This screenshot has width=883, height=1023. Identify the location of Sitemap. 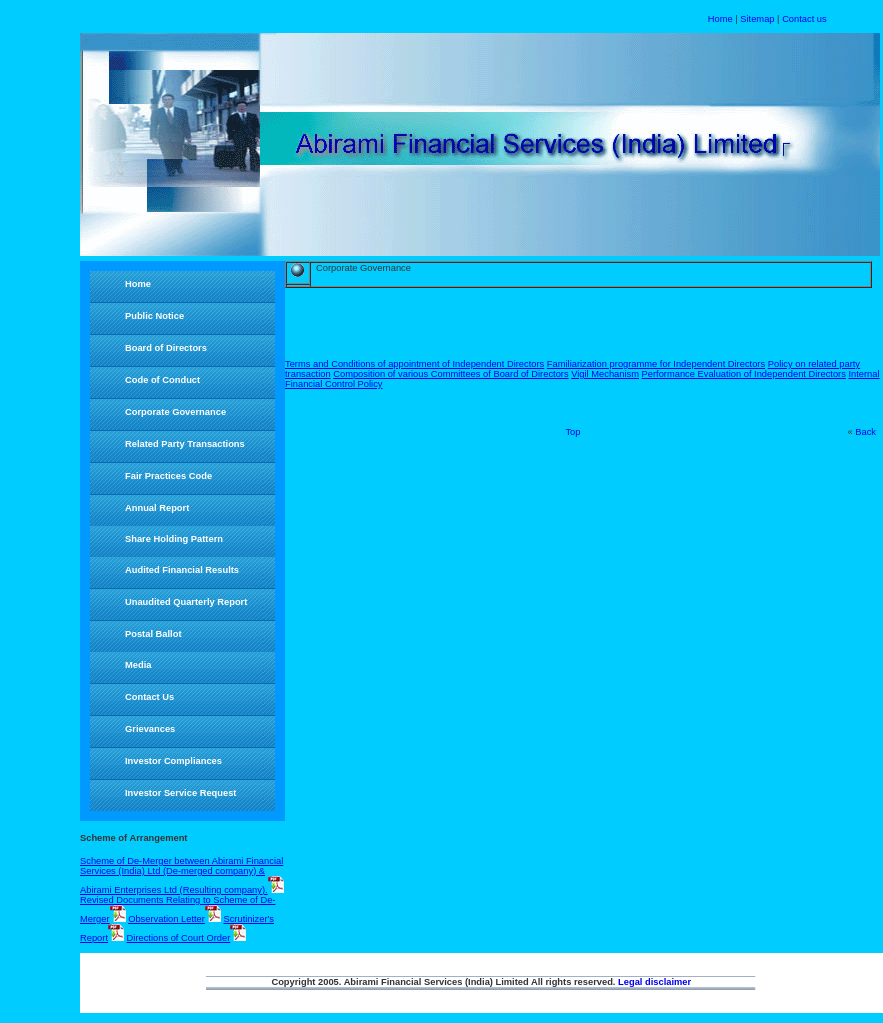
(757, 19).